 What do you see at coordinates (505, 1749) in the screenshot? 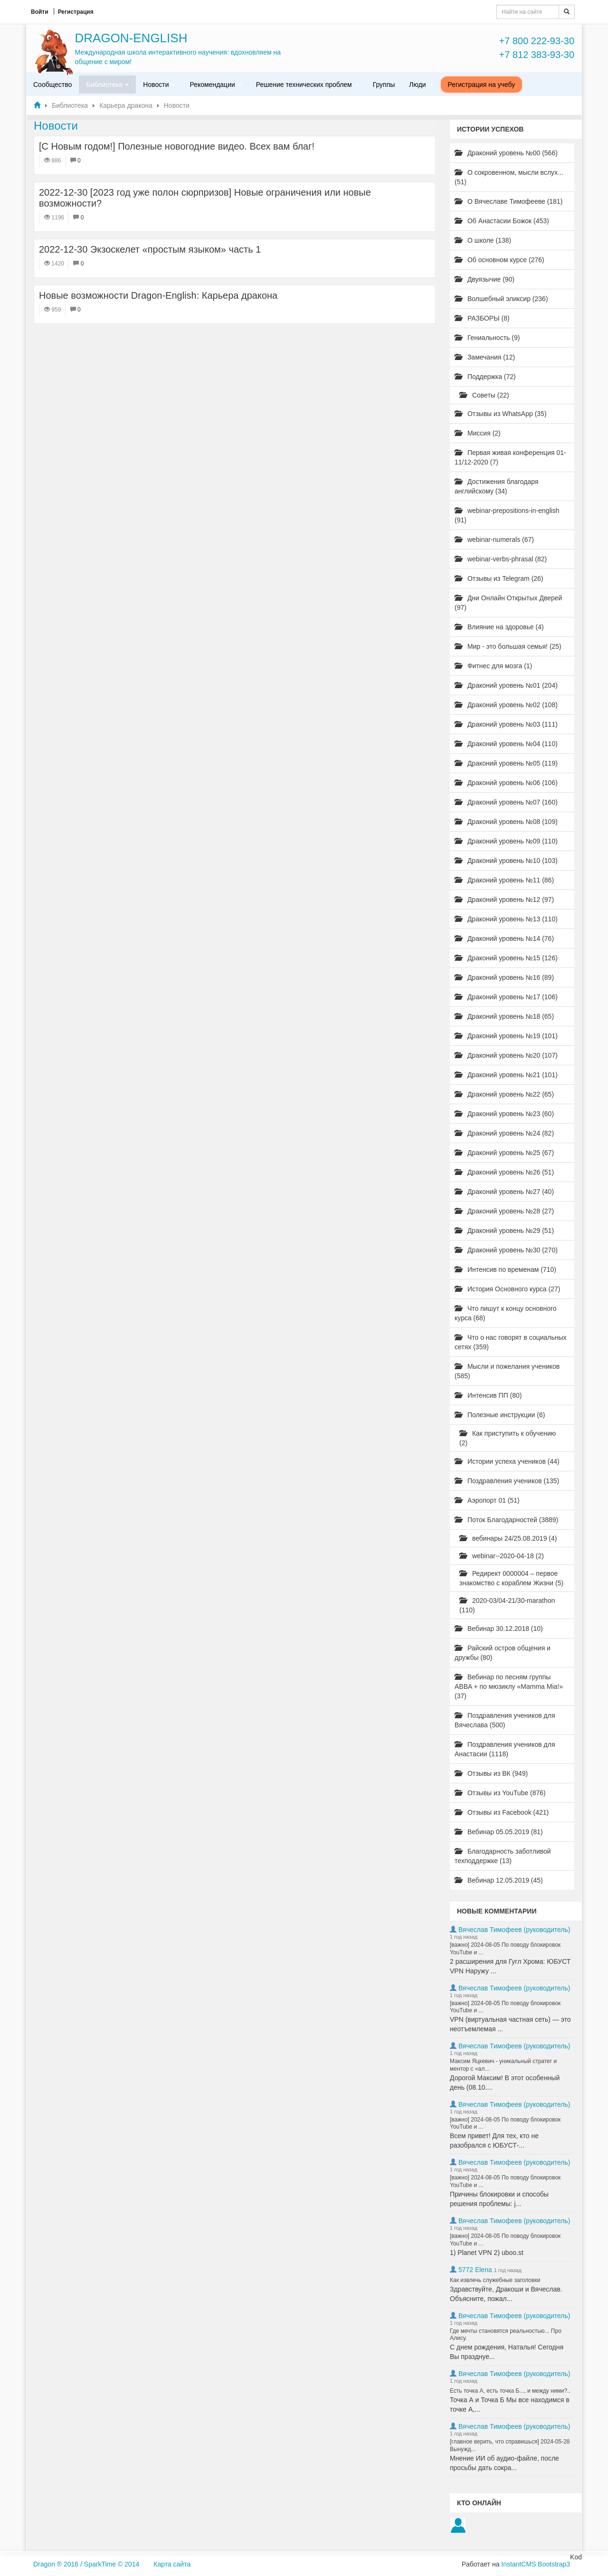
I see `Поздравления учеников для Анастасии (1118)` at bounding box center [505, 1749].